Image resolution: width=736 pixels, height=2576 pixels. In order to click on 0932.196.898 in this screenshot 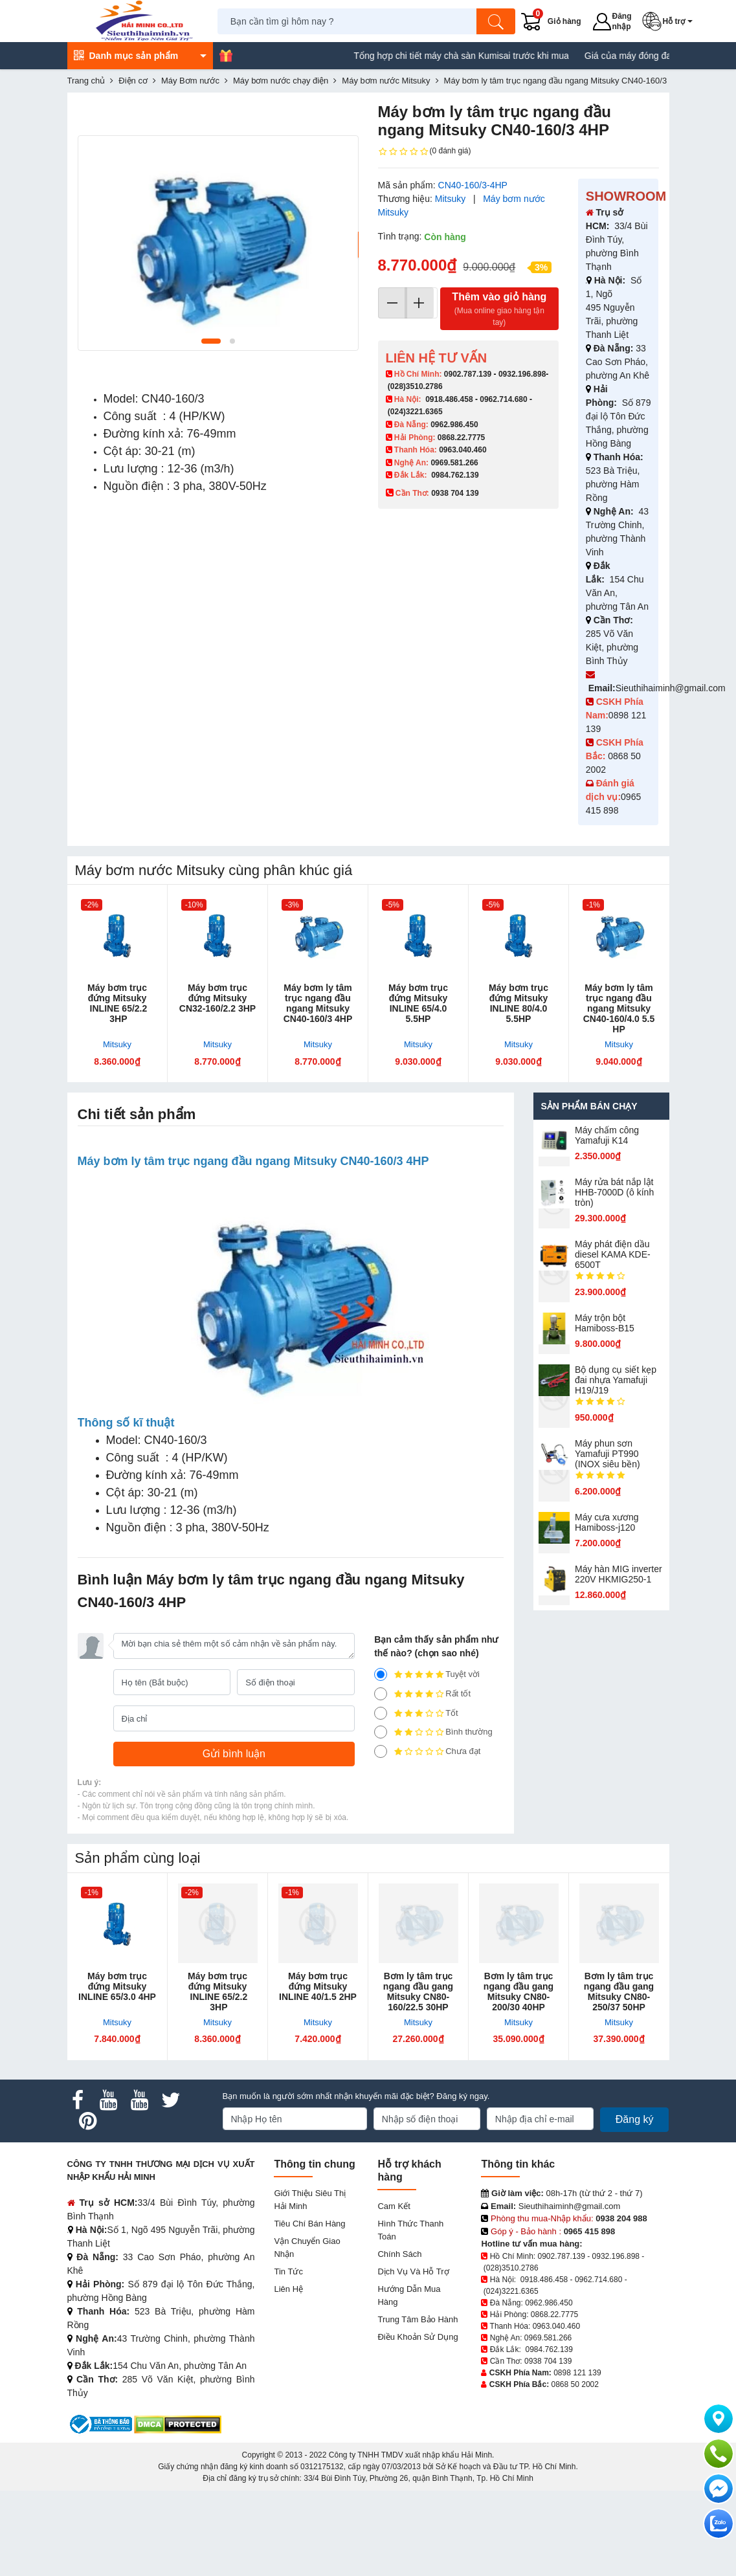, I will do `click(522, 374)`.